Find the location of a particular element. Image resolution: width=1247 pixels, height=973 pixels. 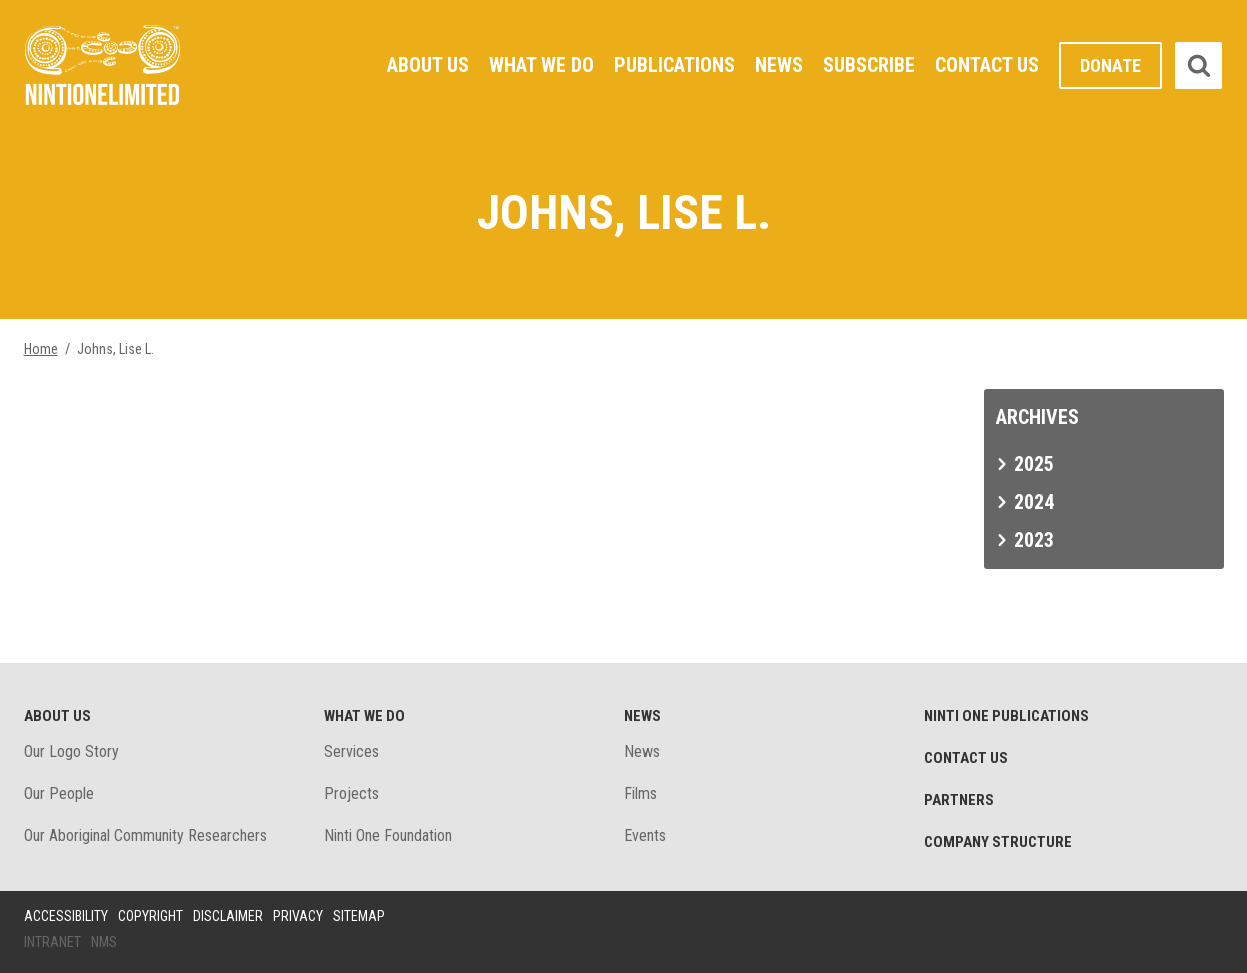

Our Aboriginal Community Researchers is located at coordinates (145, 835).